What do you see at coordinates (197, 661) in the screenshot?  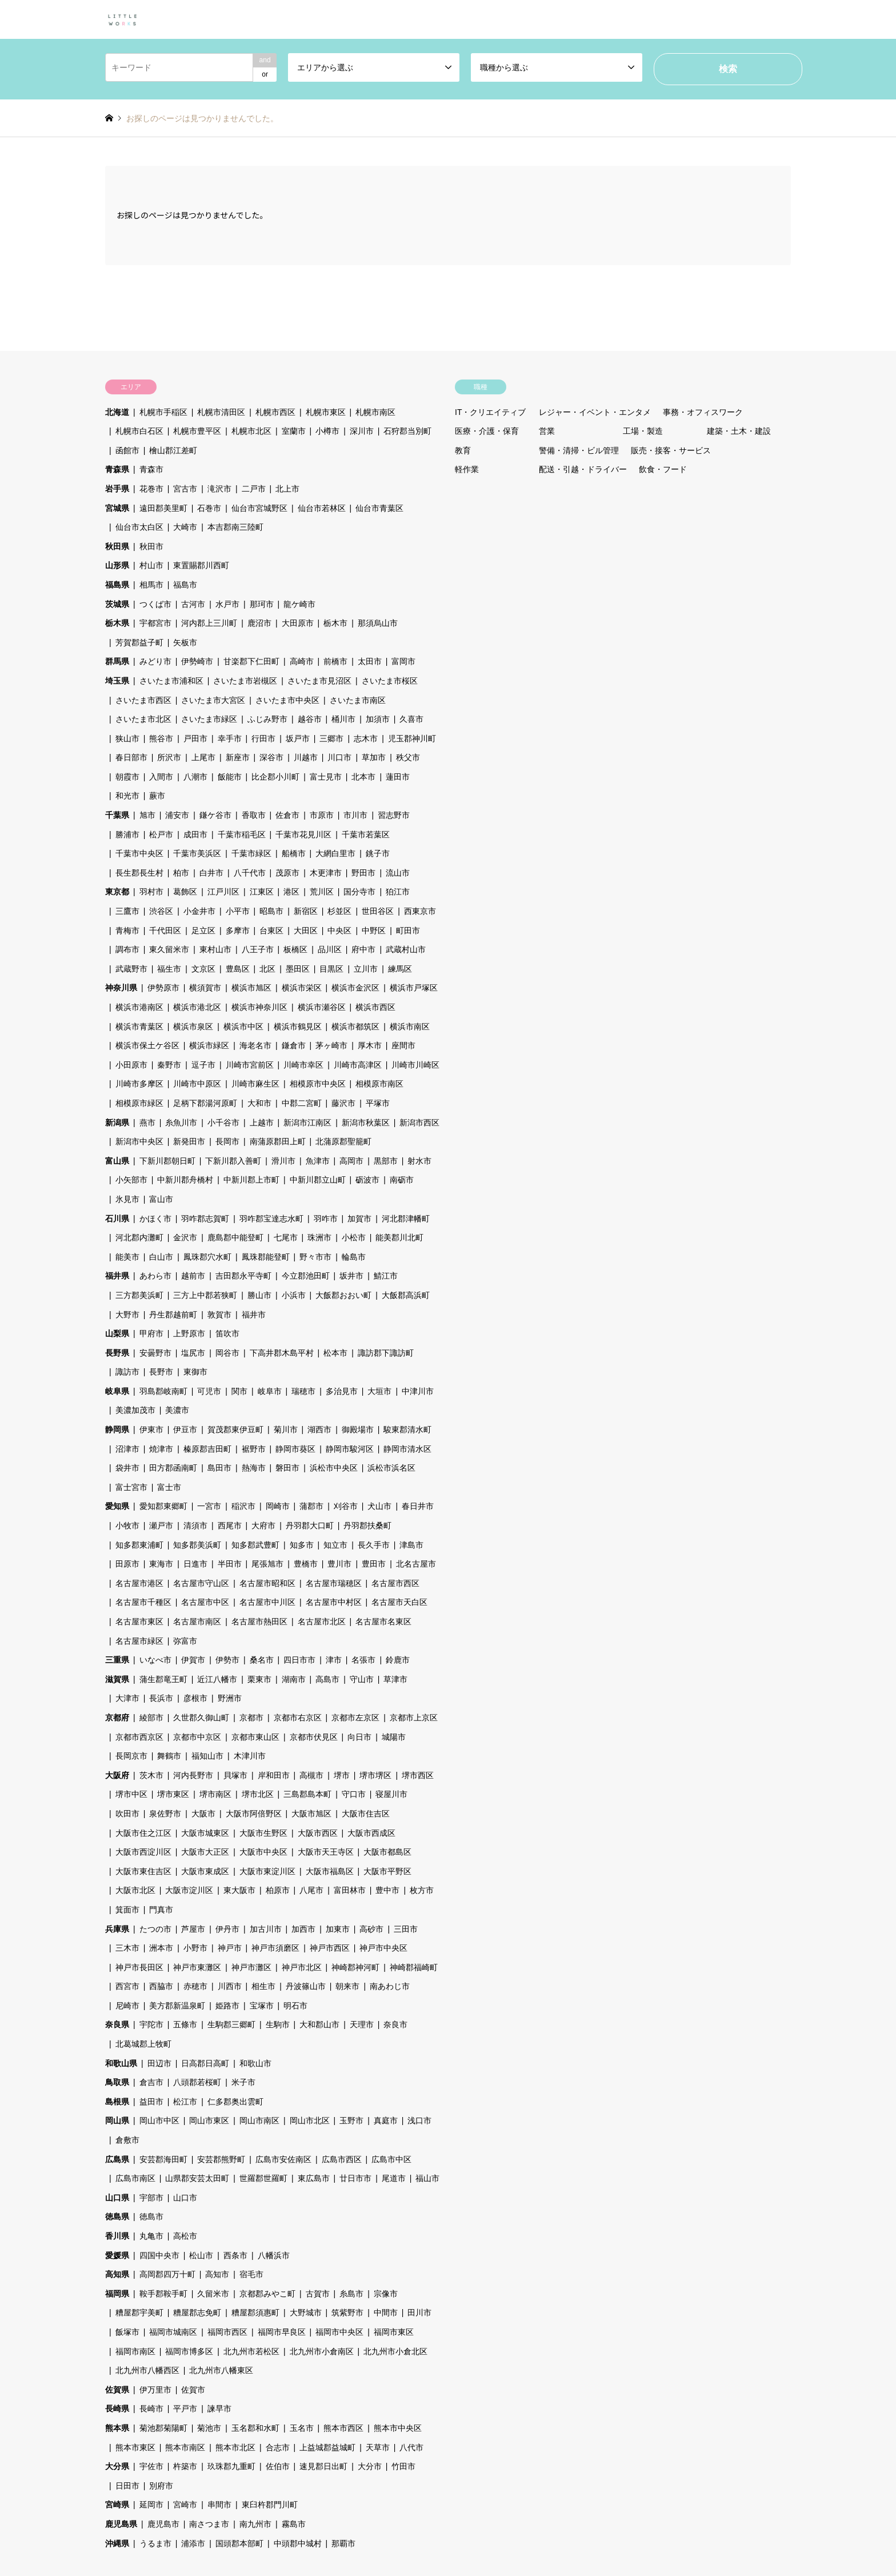 I see `伊勢崎市` at bounding box center [197, 661].